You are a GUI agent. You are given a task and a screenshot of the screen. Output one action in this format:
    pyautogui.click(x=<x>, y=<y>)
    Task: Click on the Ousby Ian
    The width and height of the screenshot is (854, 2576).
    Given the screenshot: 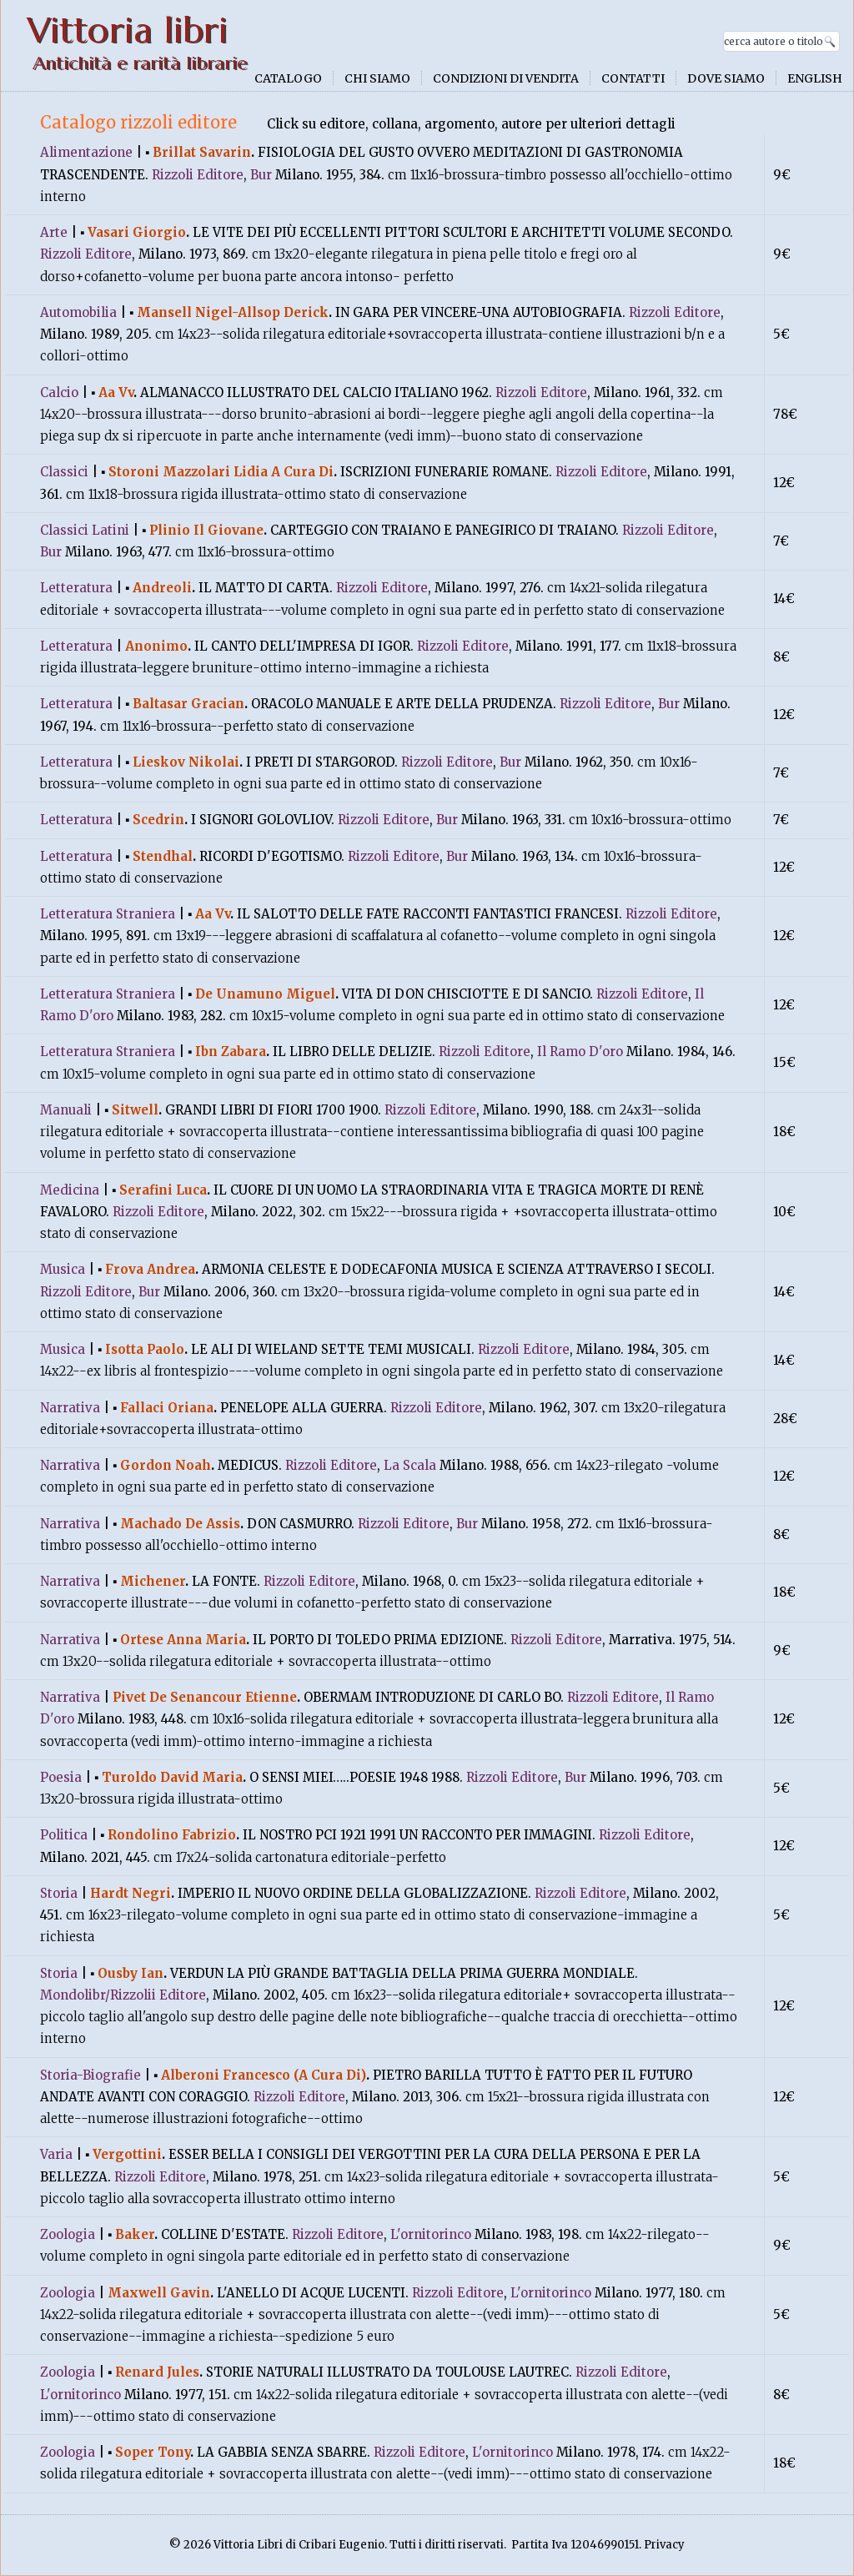 What is the action you would take?
    pyautogui.click(x=130, y=1973)
    